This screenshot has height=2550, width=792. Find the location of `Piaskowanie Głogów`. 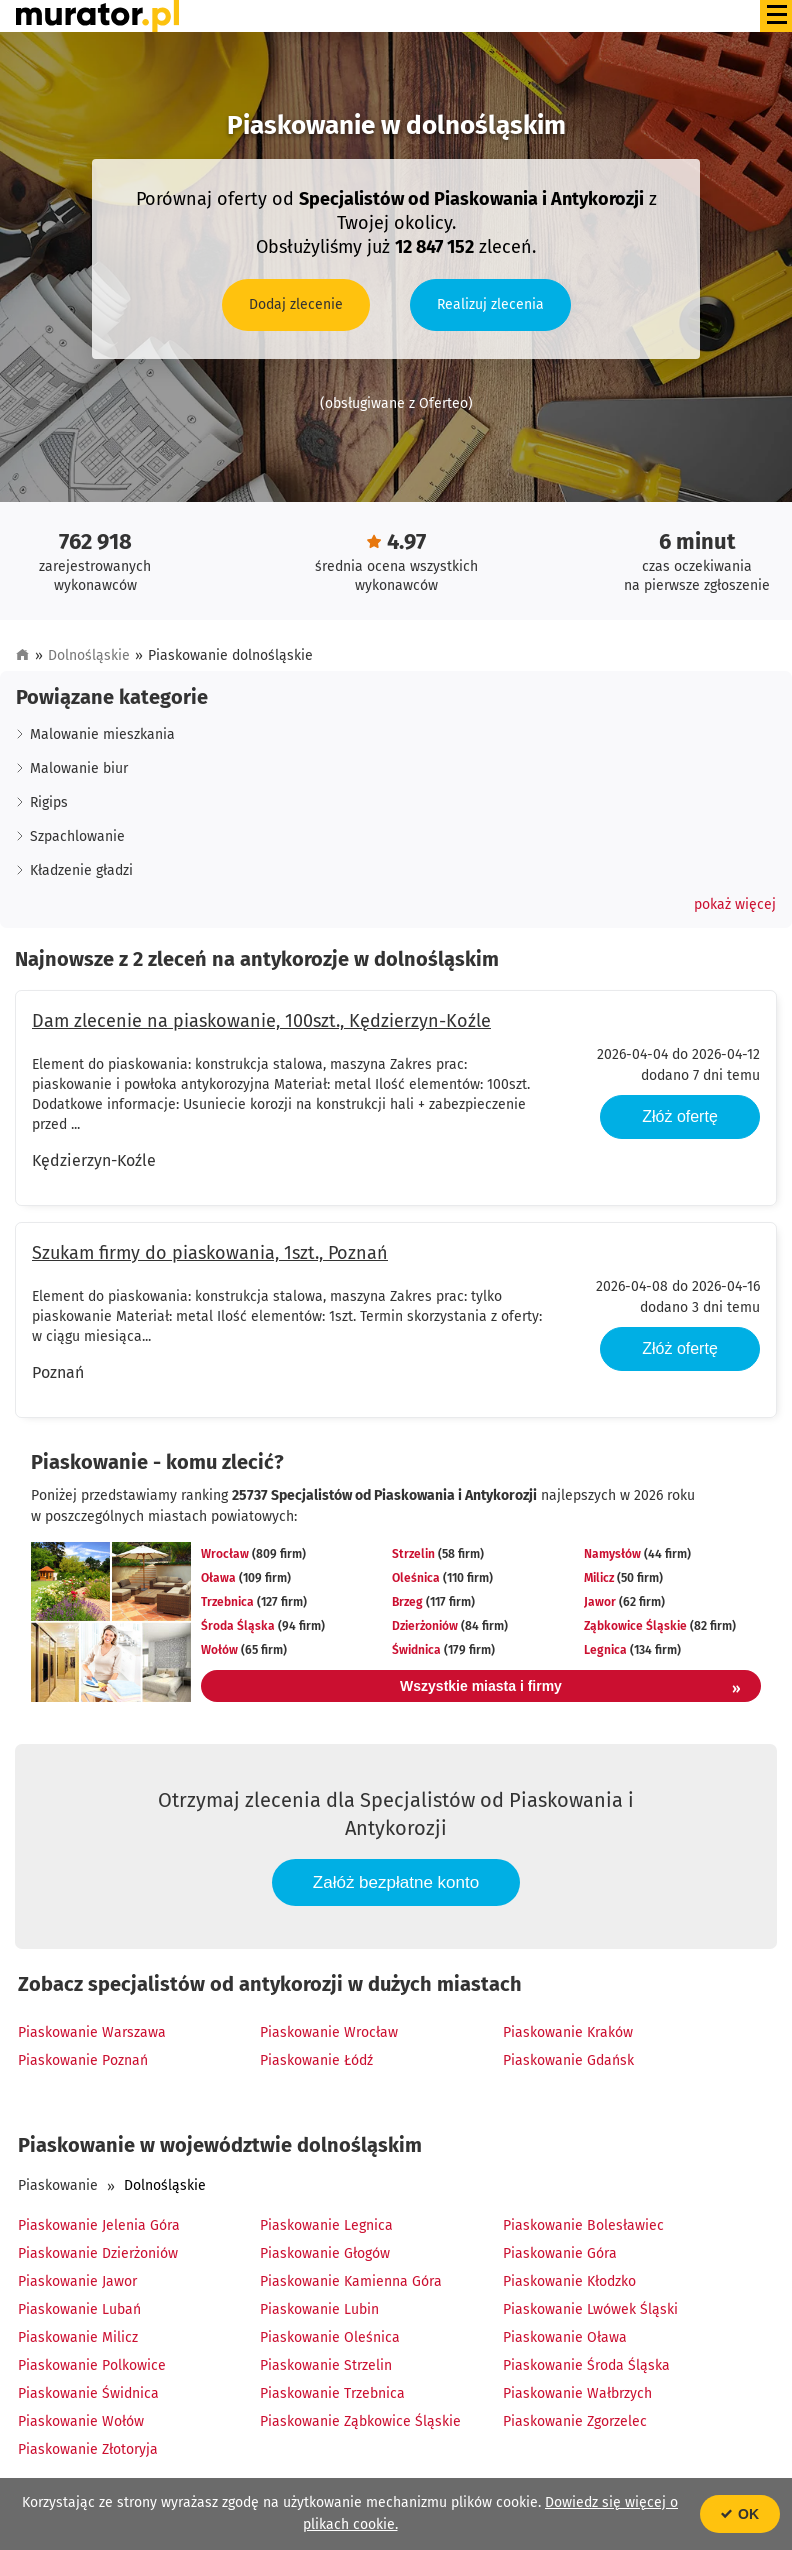

Piaskowanie Głogów is located at coordinates (325, 2253).